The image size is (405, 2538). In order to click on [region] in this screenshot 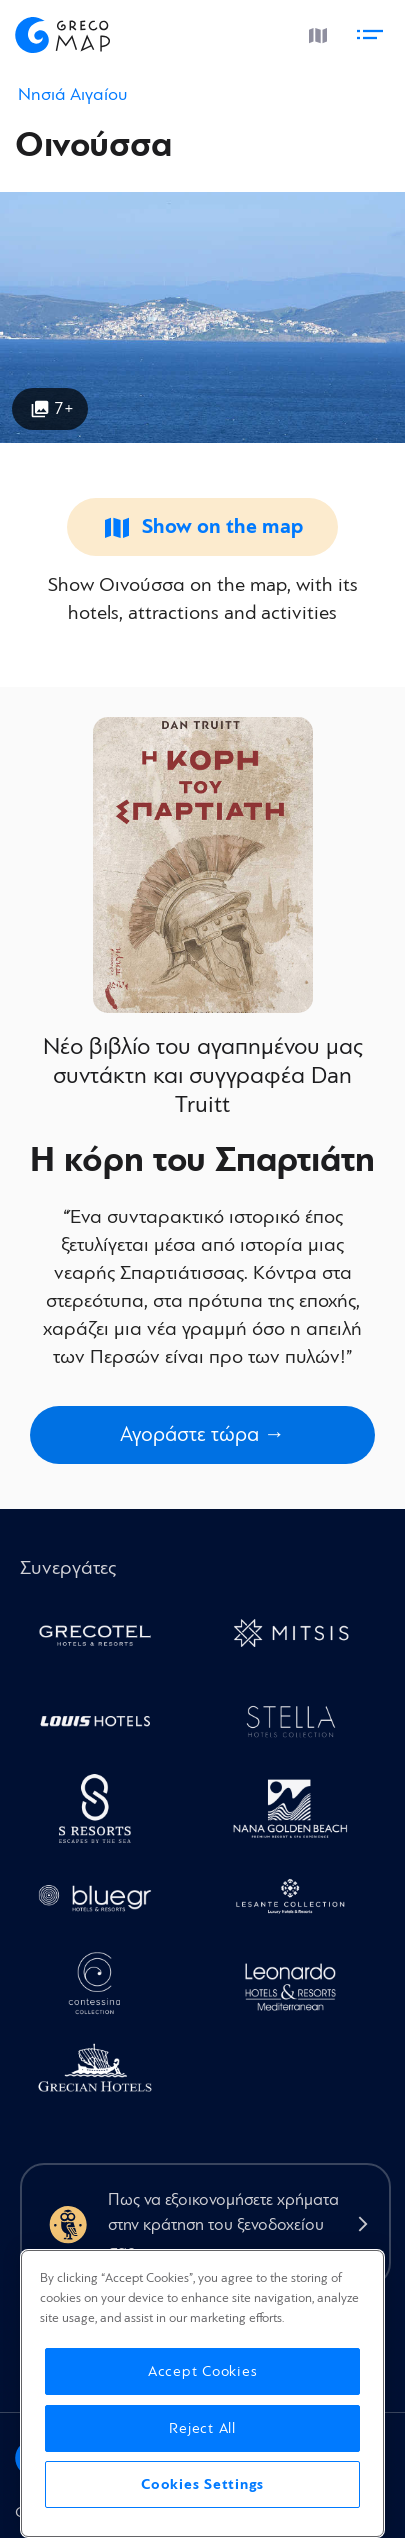, I will do `click(202, 2393)`.